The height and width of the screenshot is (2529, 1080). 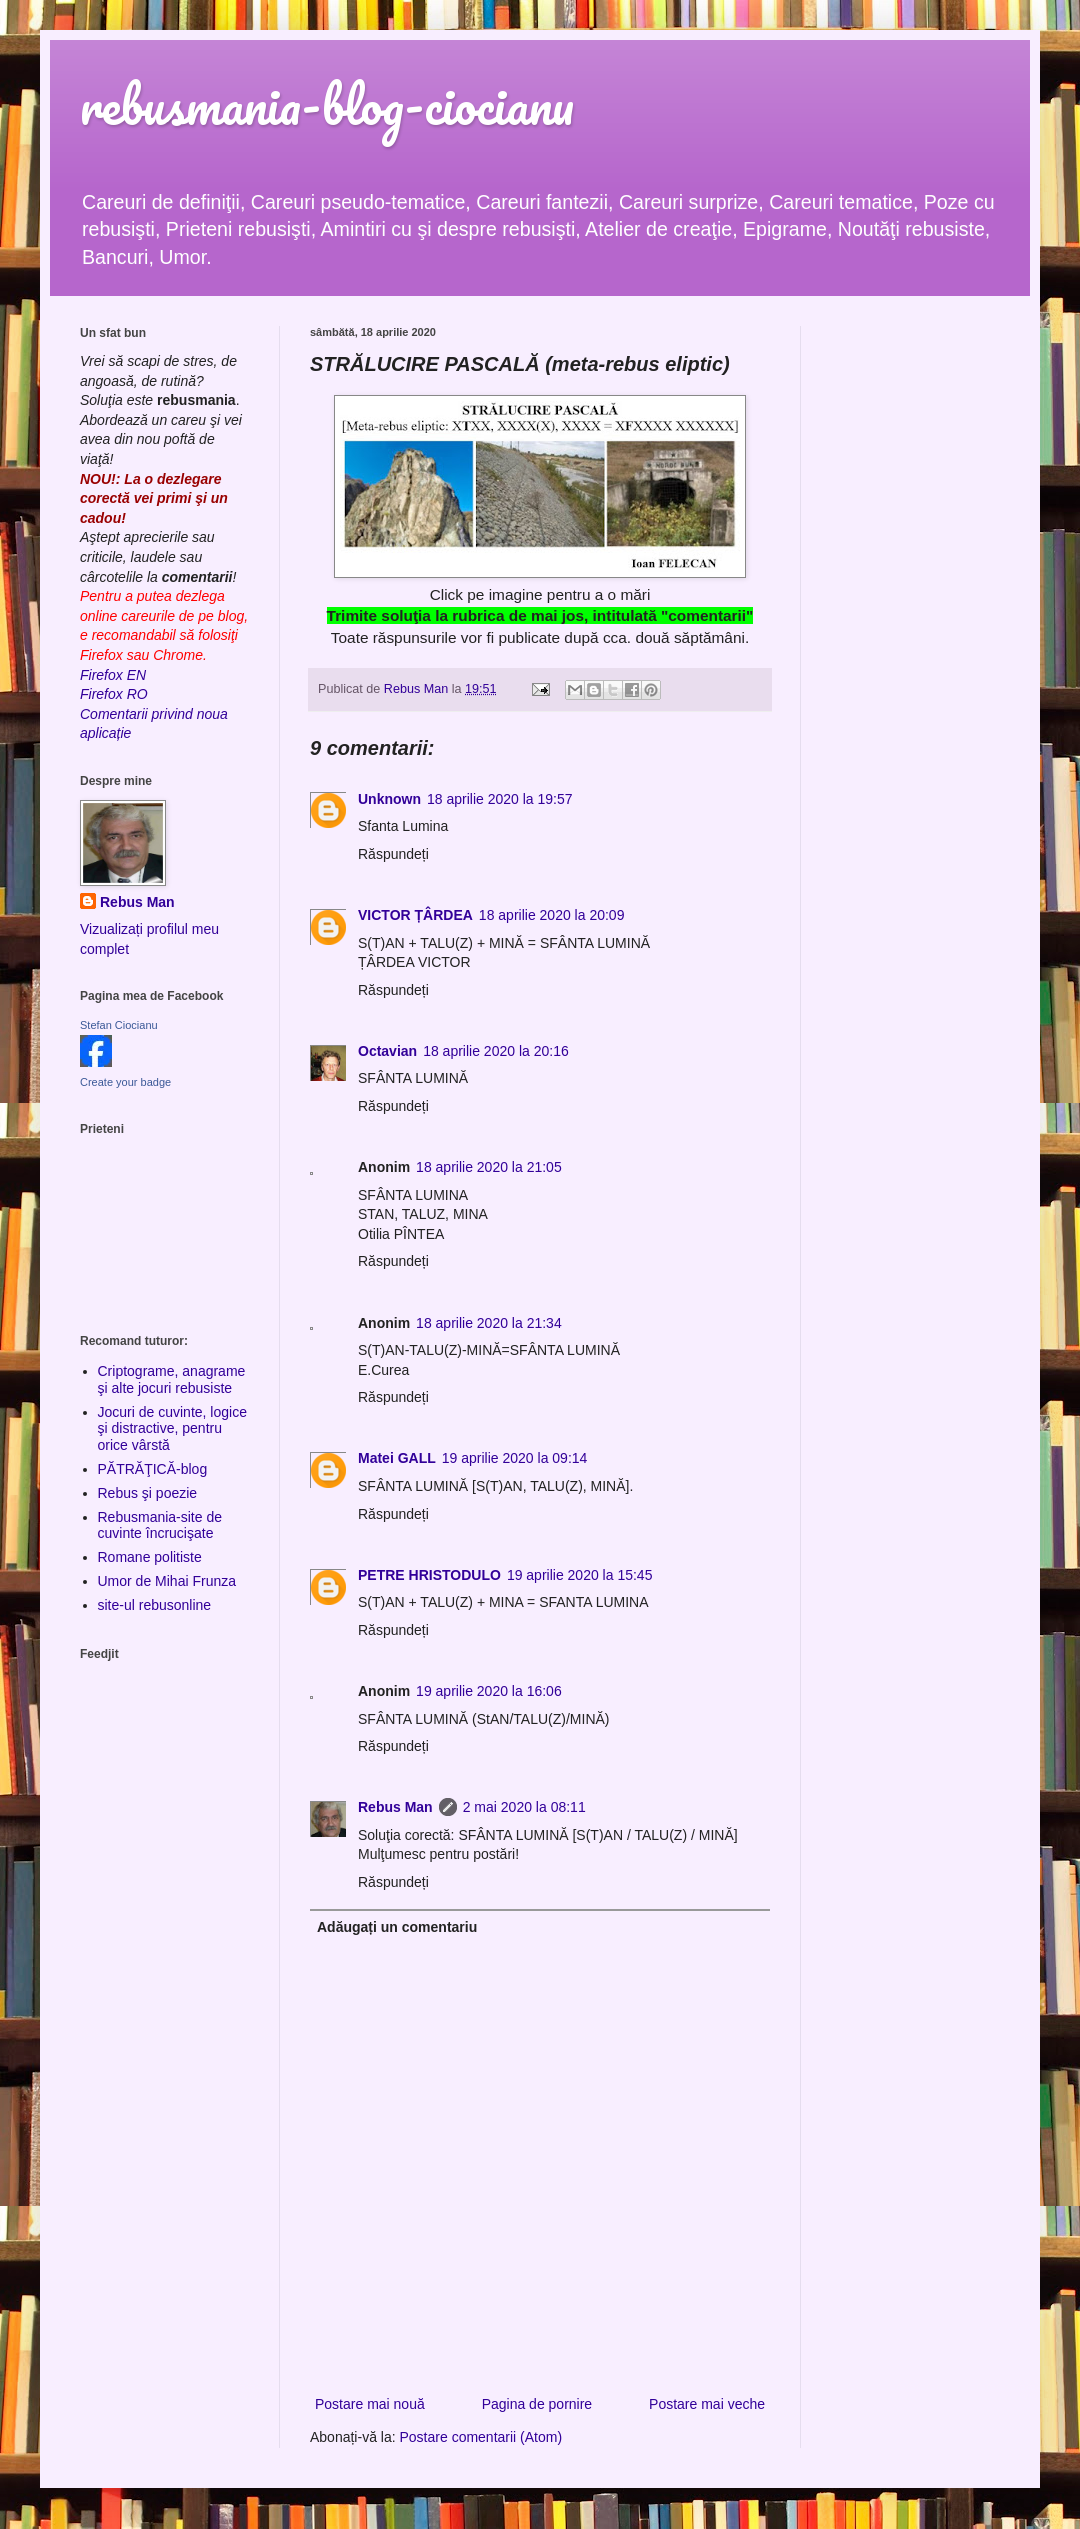 What do you see at coordinates (537, 2404) in the screenshot?
I see `Pagina de pornire` at bounding box center [537, 2404].